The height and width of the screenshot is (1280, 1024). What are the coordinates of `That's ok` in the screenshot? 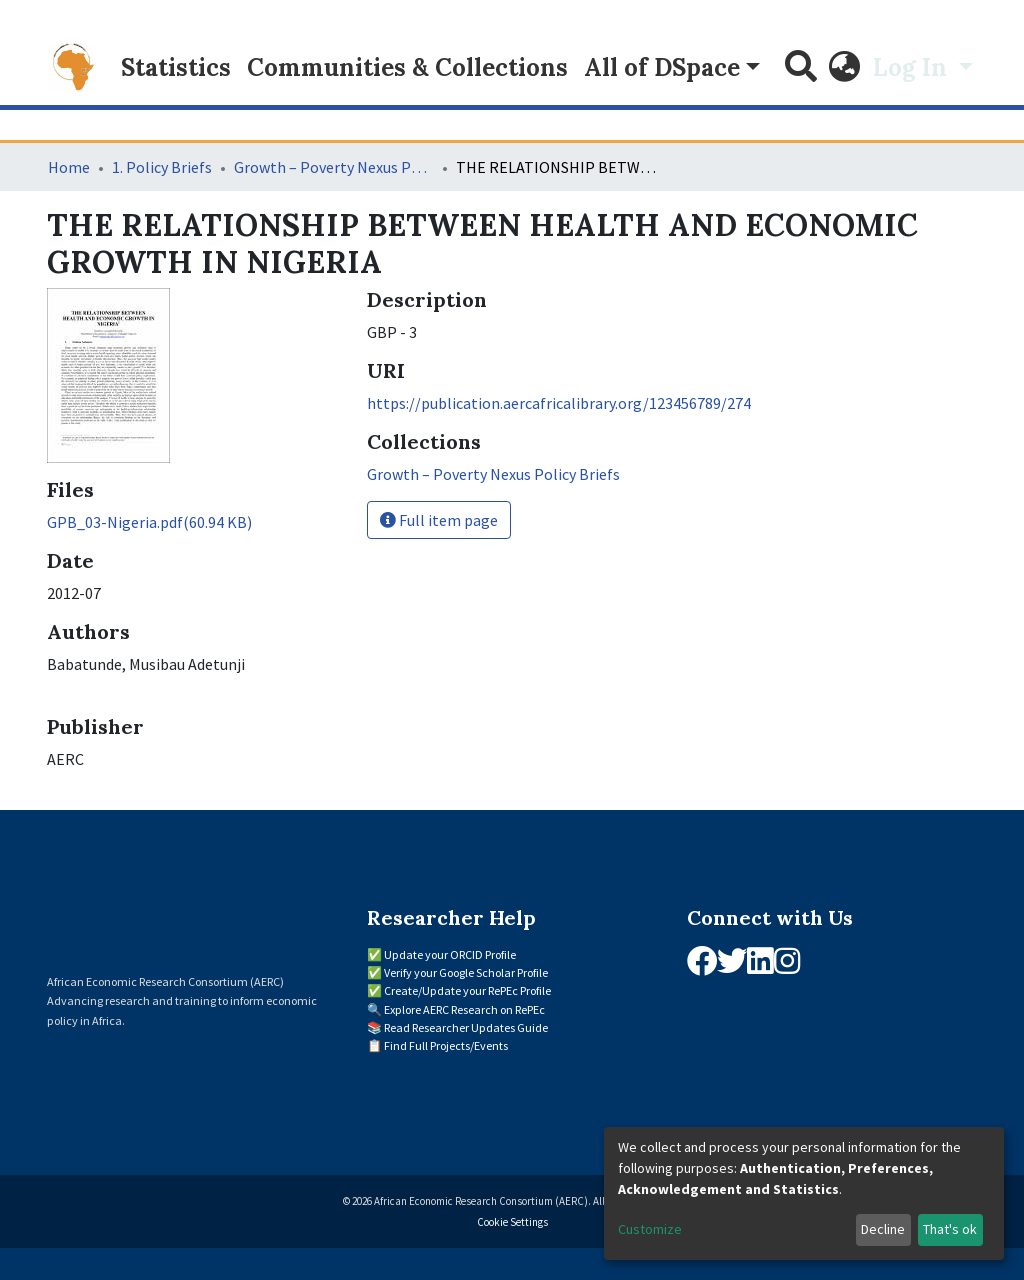 It's located at (950, 1229).